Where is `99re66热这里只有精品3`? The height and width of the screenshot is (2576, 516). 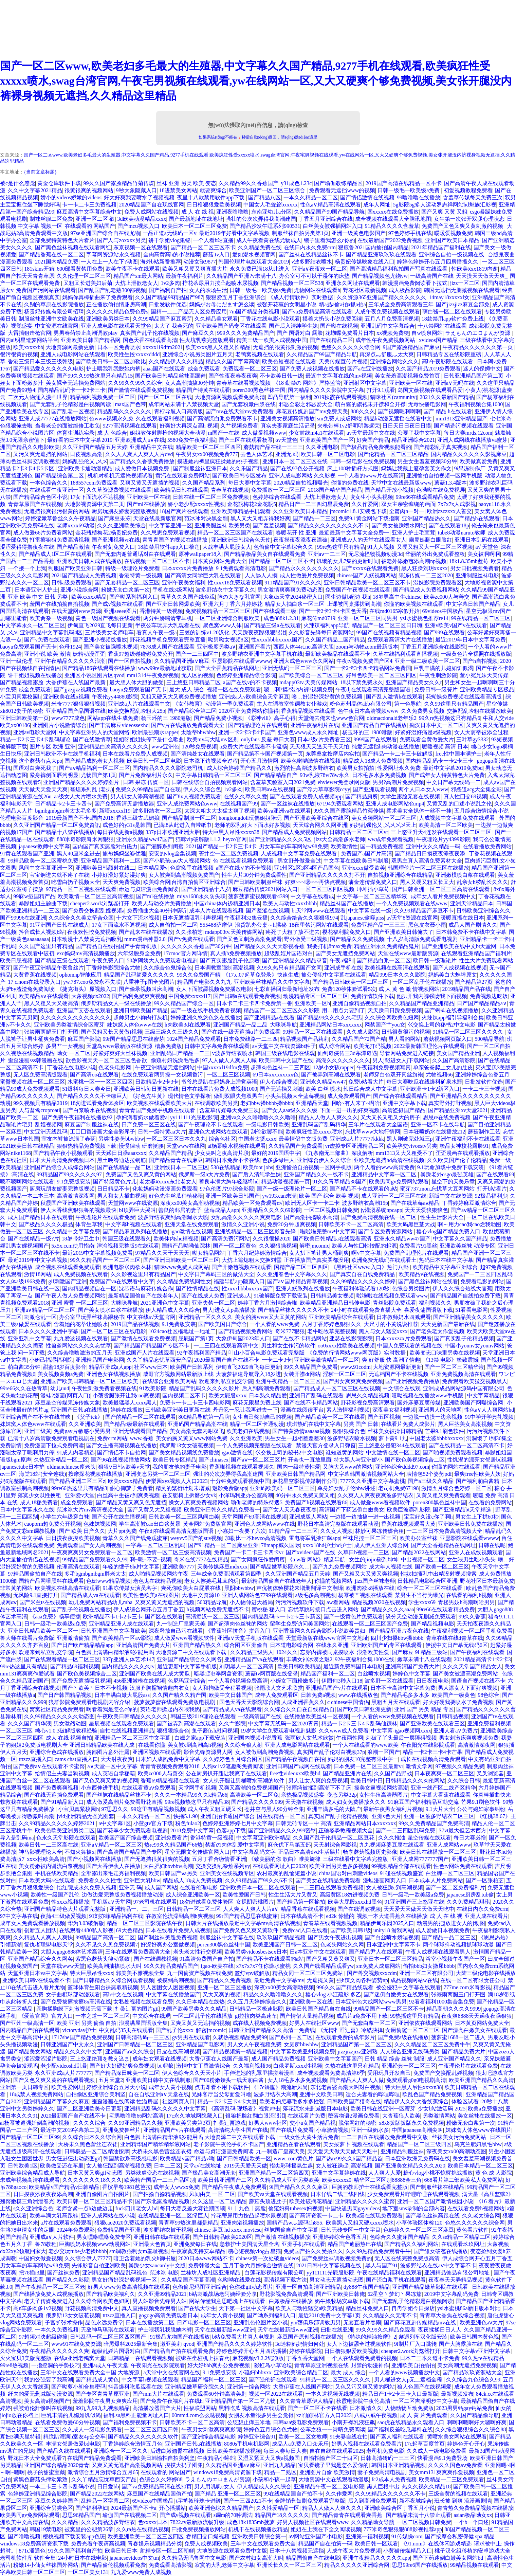
99re66热这里只有精品3 is located at coordinates (79, 1488).